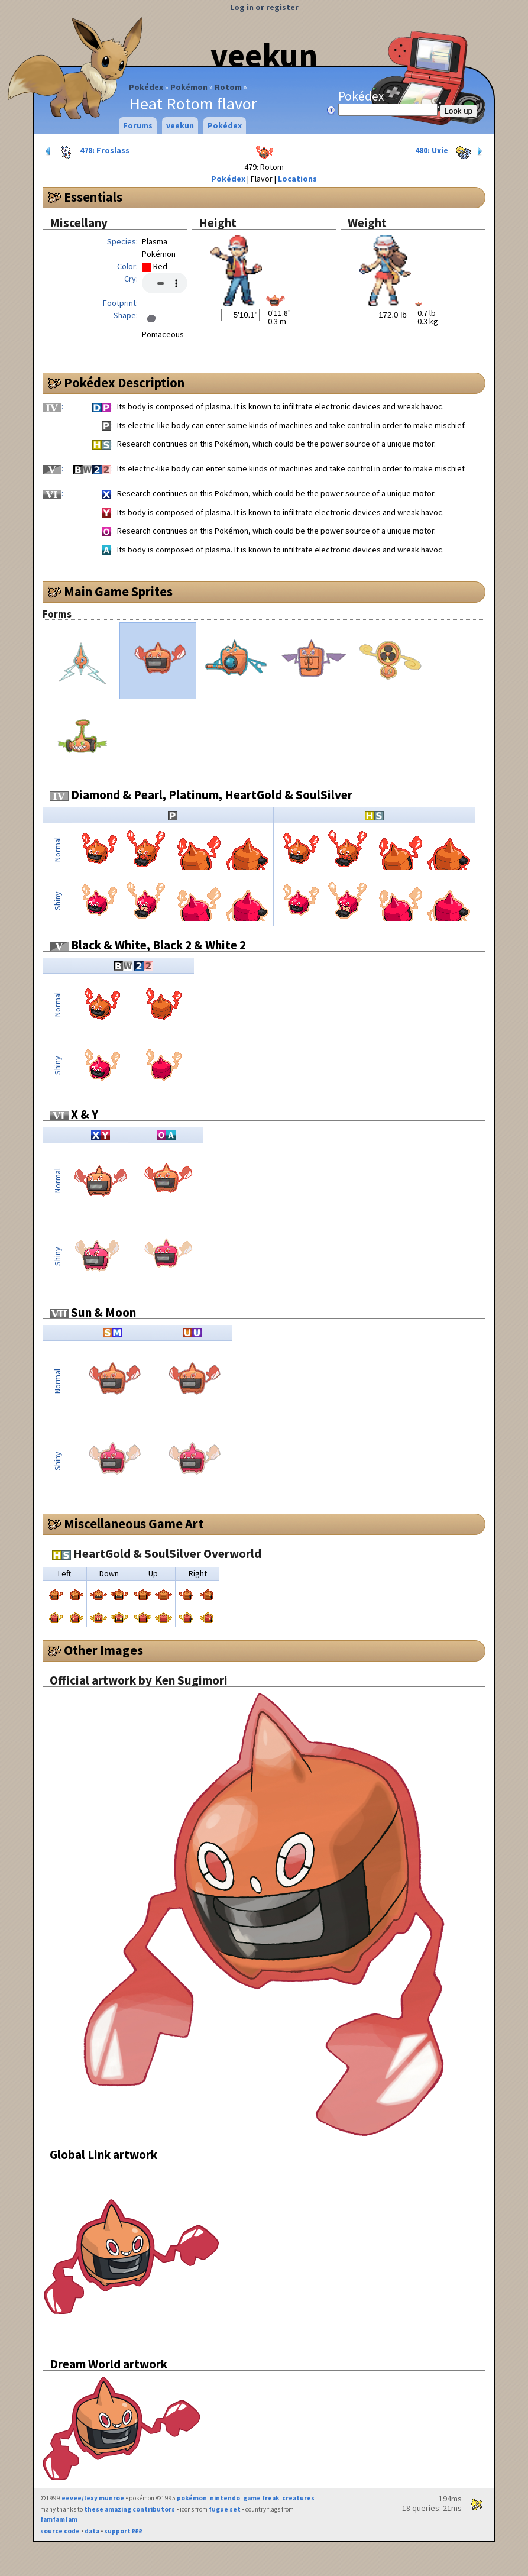 The height and width of the screenshot is (2576, 528). Describe the element at coordinates (189, 87) in the screenshot. I see `Pokémon` at that location.